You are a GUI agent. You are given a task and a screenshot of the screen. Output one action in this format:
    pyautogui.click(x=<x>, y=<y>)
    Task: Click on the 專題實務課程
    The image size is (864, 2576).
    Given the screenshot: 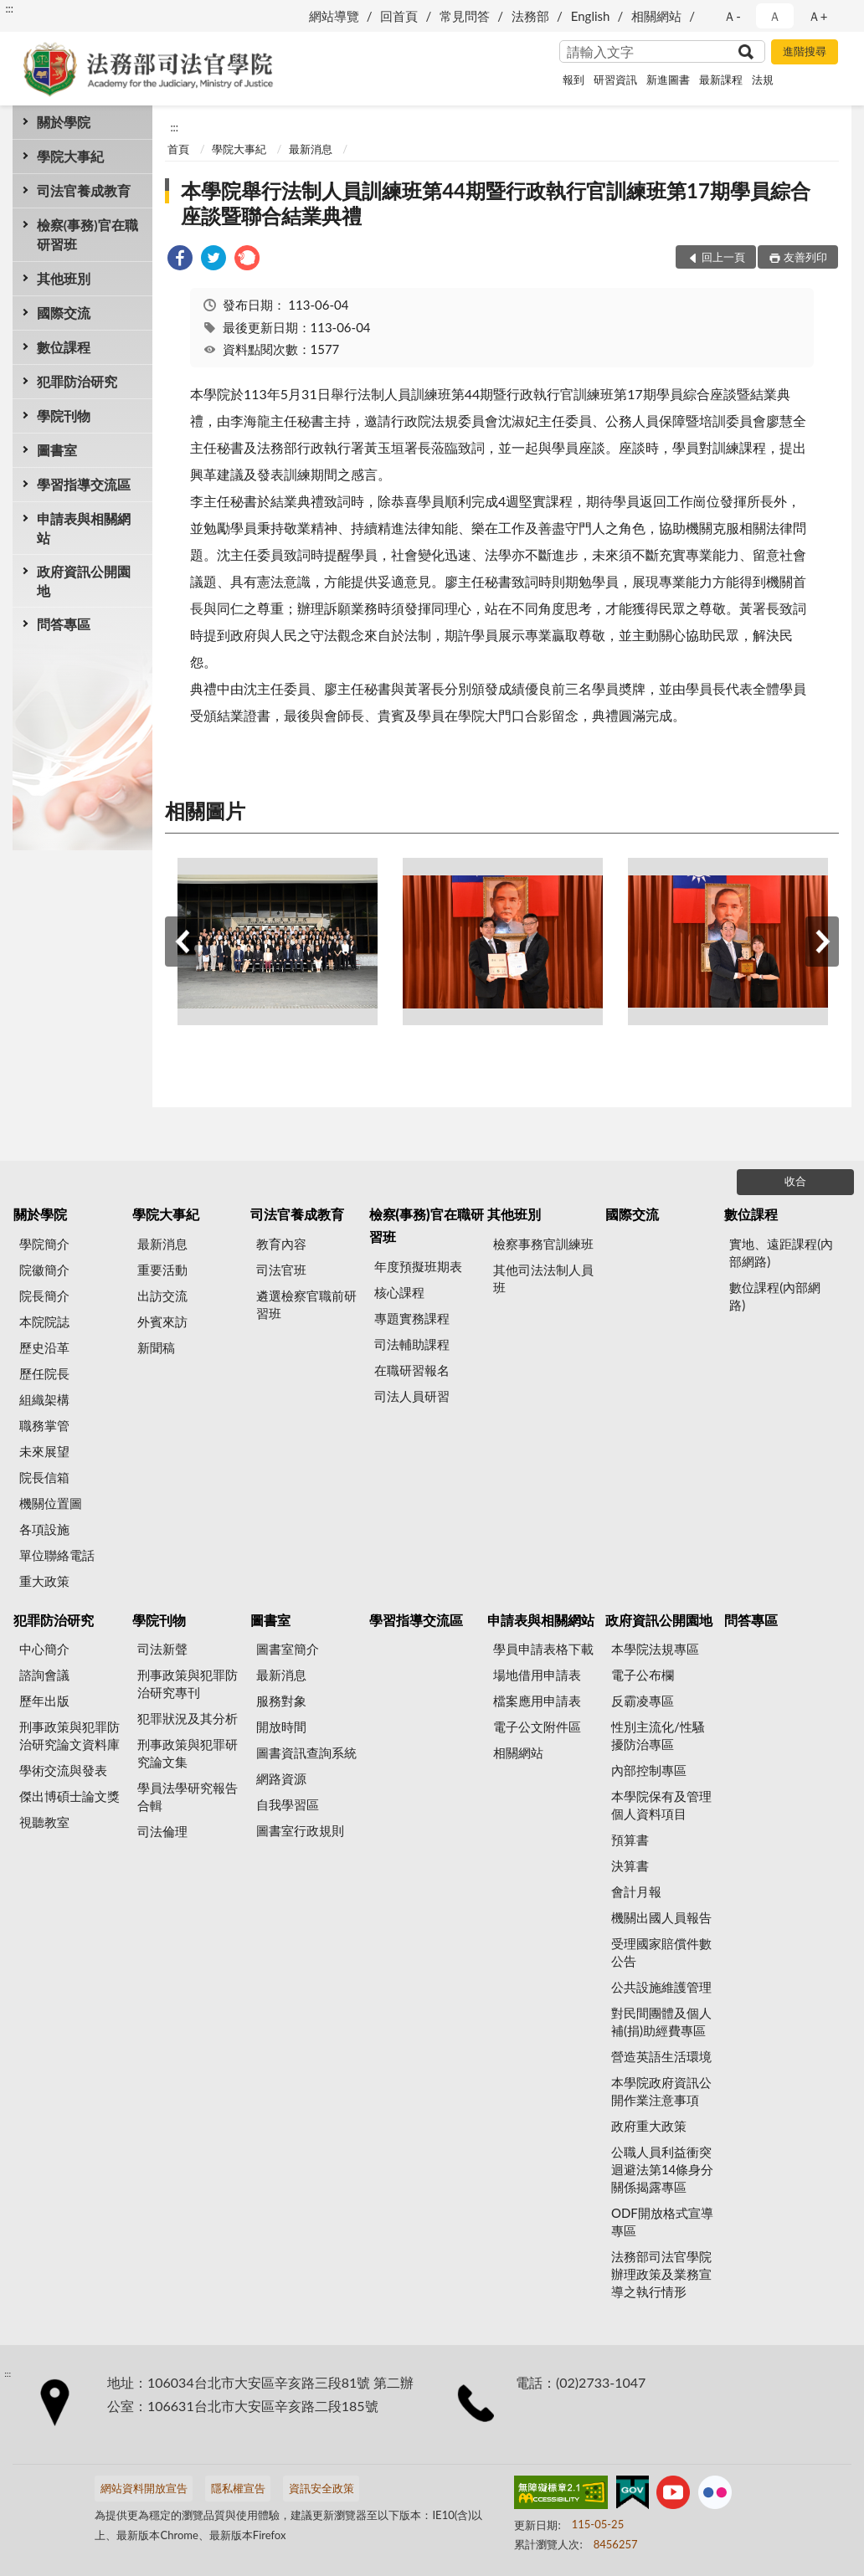 What is the action you would take?
    pyautogui.click(x=412, y=1318)
    